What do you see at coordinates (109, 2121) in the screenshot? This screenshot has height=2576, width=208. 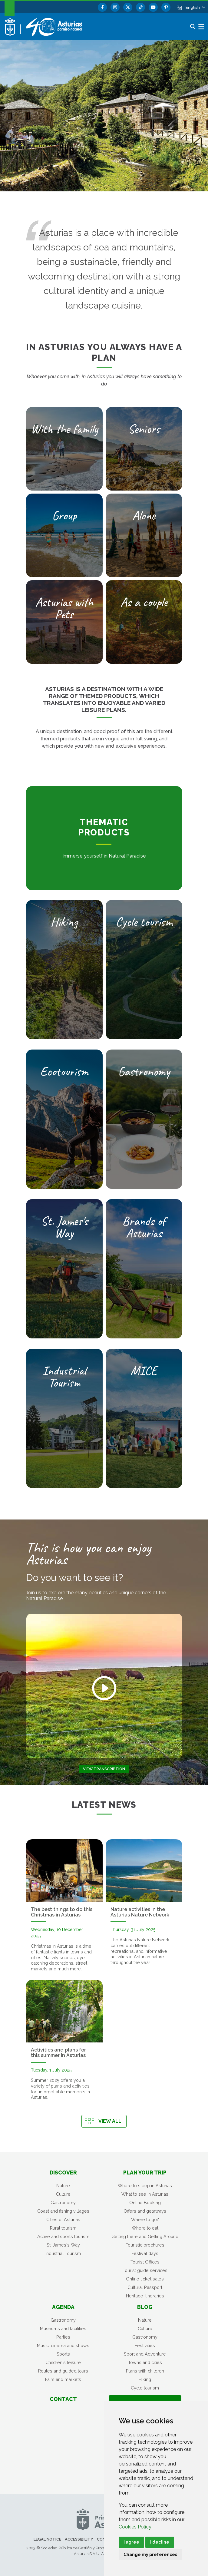 I see `View all` at bounding box center [109, 2121].